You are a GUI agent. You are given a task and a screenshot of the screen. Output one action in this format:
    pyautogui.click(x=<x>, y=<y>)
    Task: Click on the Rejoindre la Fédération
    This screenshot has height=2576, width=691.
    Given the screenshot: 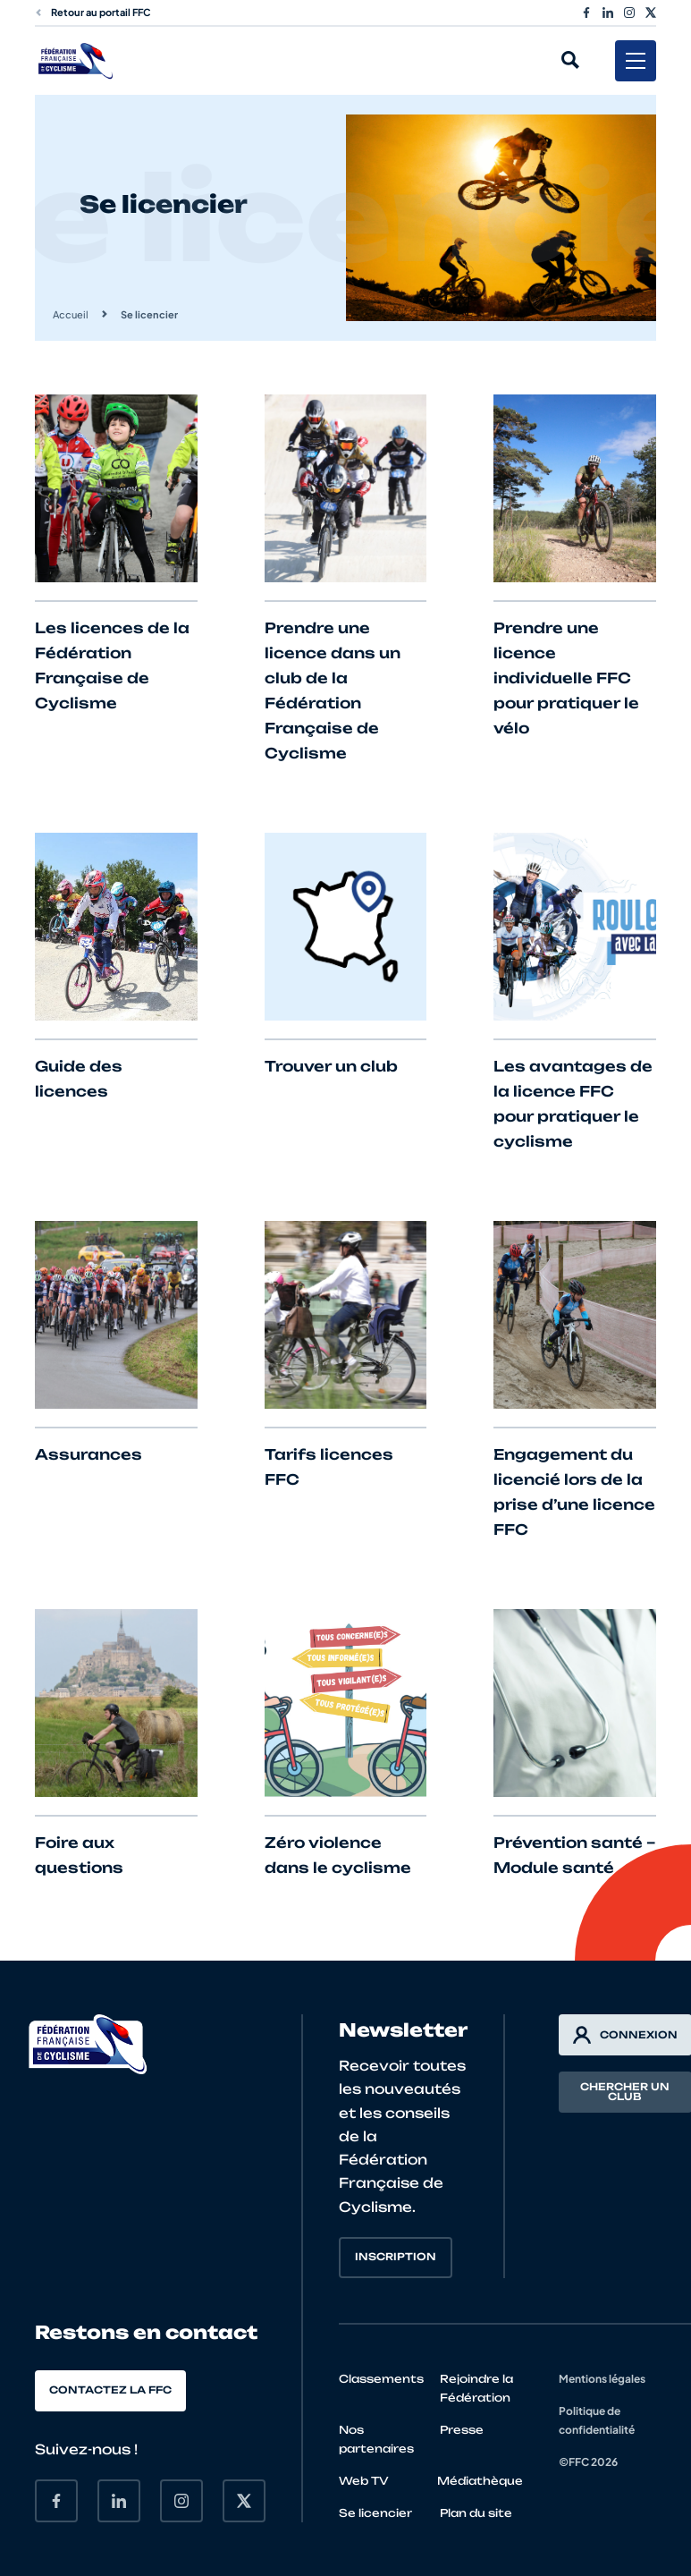 What is the action you would take?
    pyautogui.click(x=476, y=2388)
    